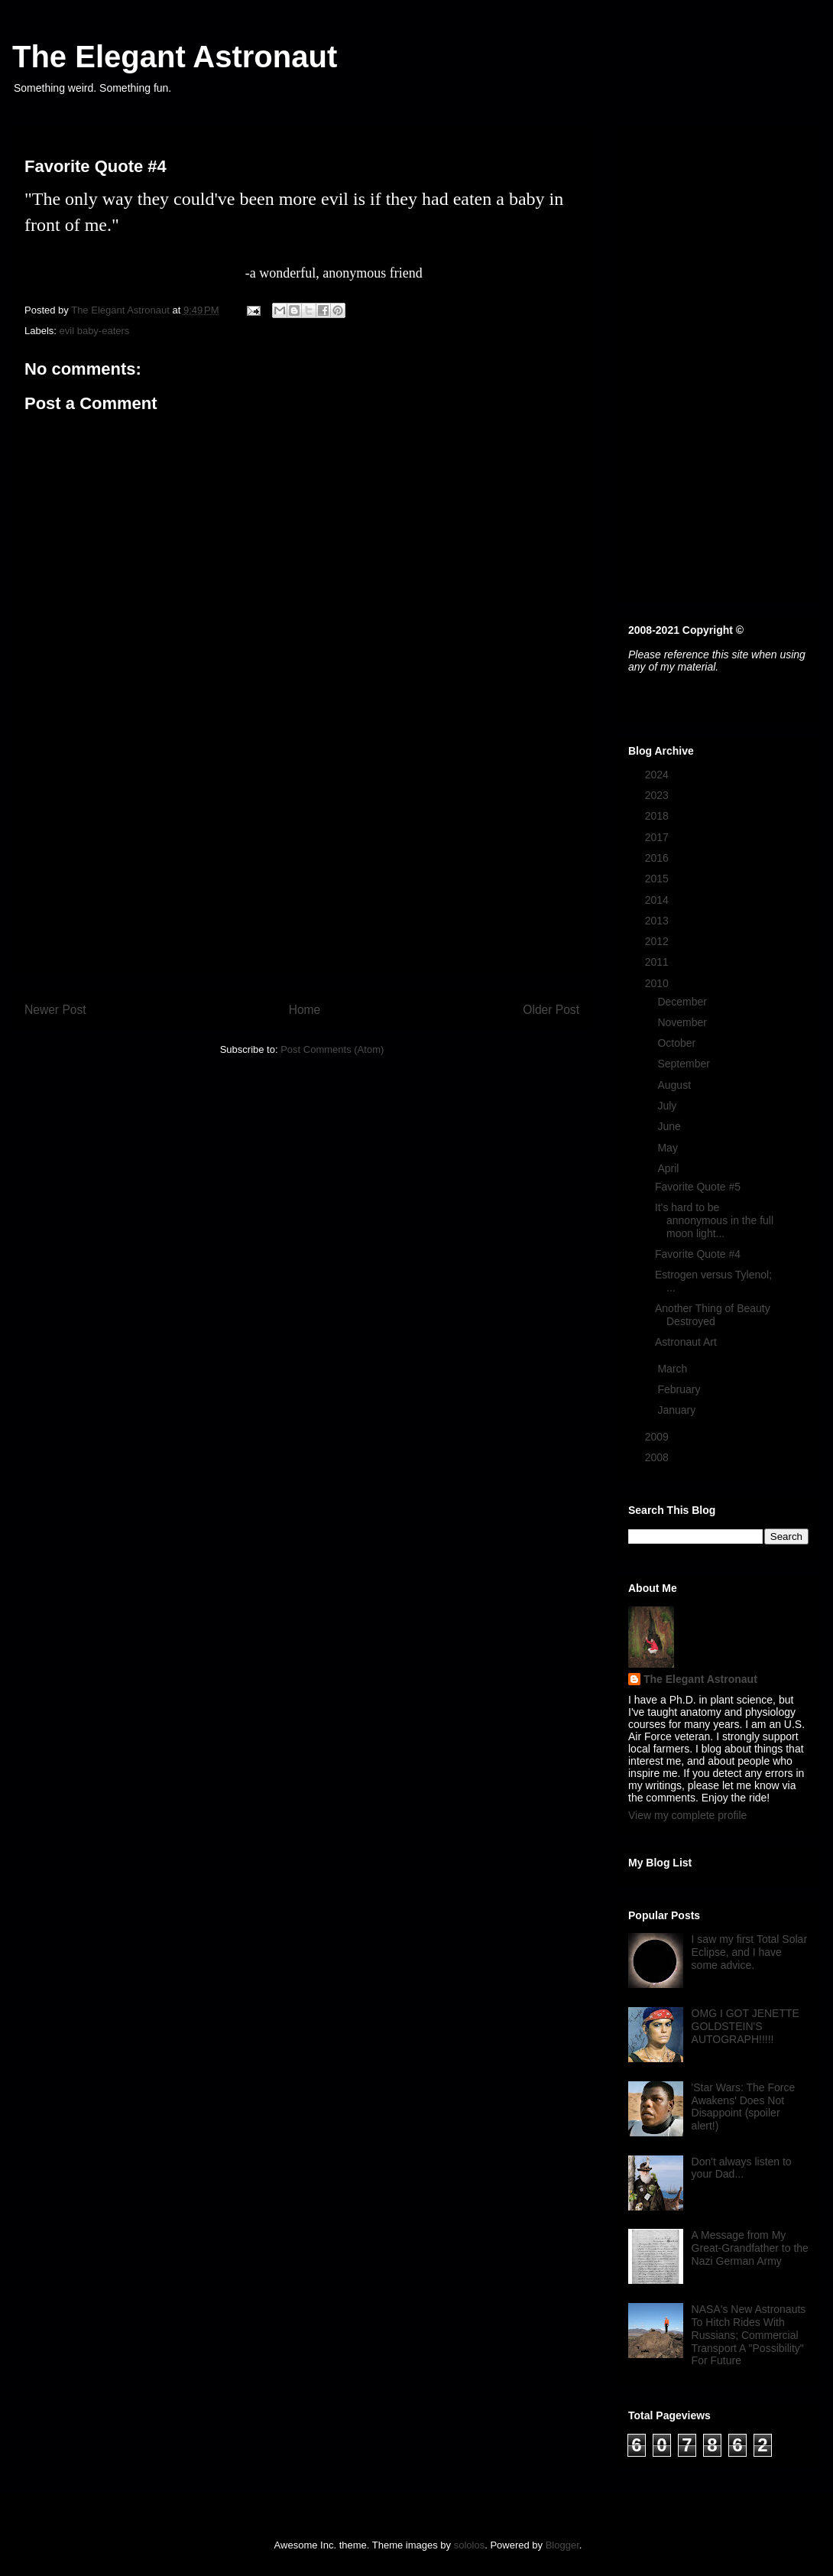  Describe the element at coordinates (749, 2334) in the screenshot. I see `NASA's New Astronauts To Hitch Rides With Russians; Commercial Transport A "Possibility" For Future` at that location.